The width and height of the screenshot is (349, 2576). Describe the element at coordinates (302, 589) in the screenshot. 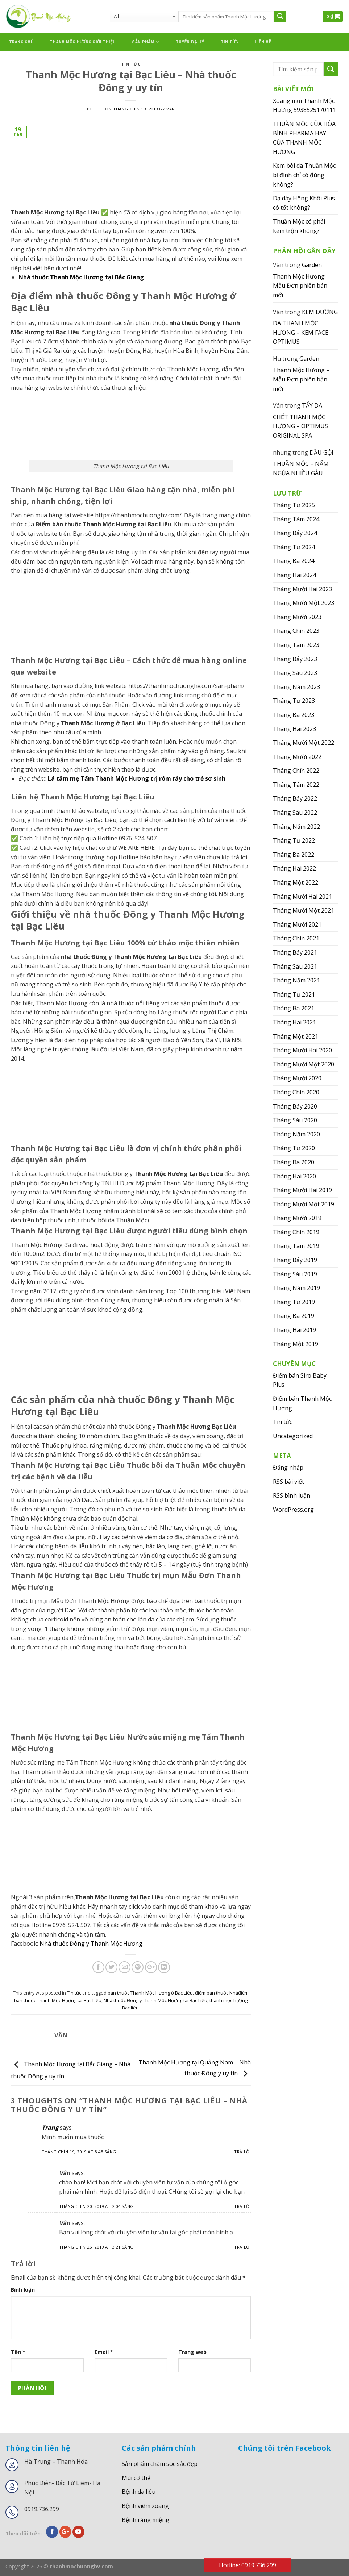

I see `Tháng Mười Hai 2023` at that location.